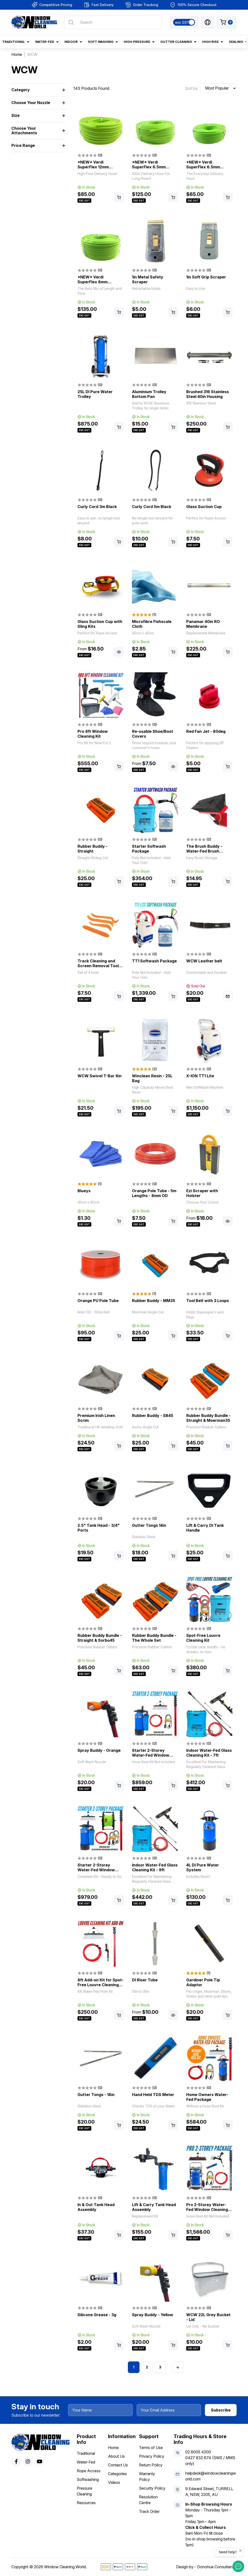  I want to click on Gutter Cleaning [button], so click(176, 42).